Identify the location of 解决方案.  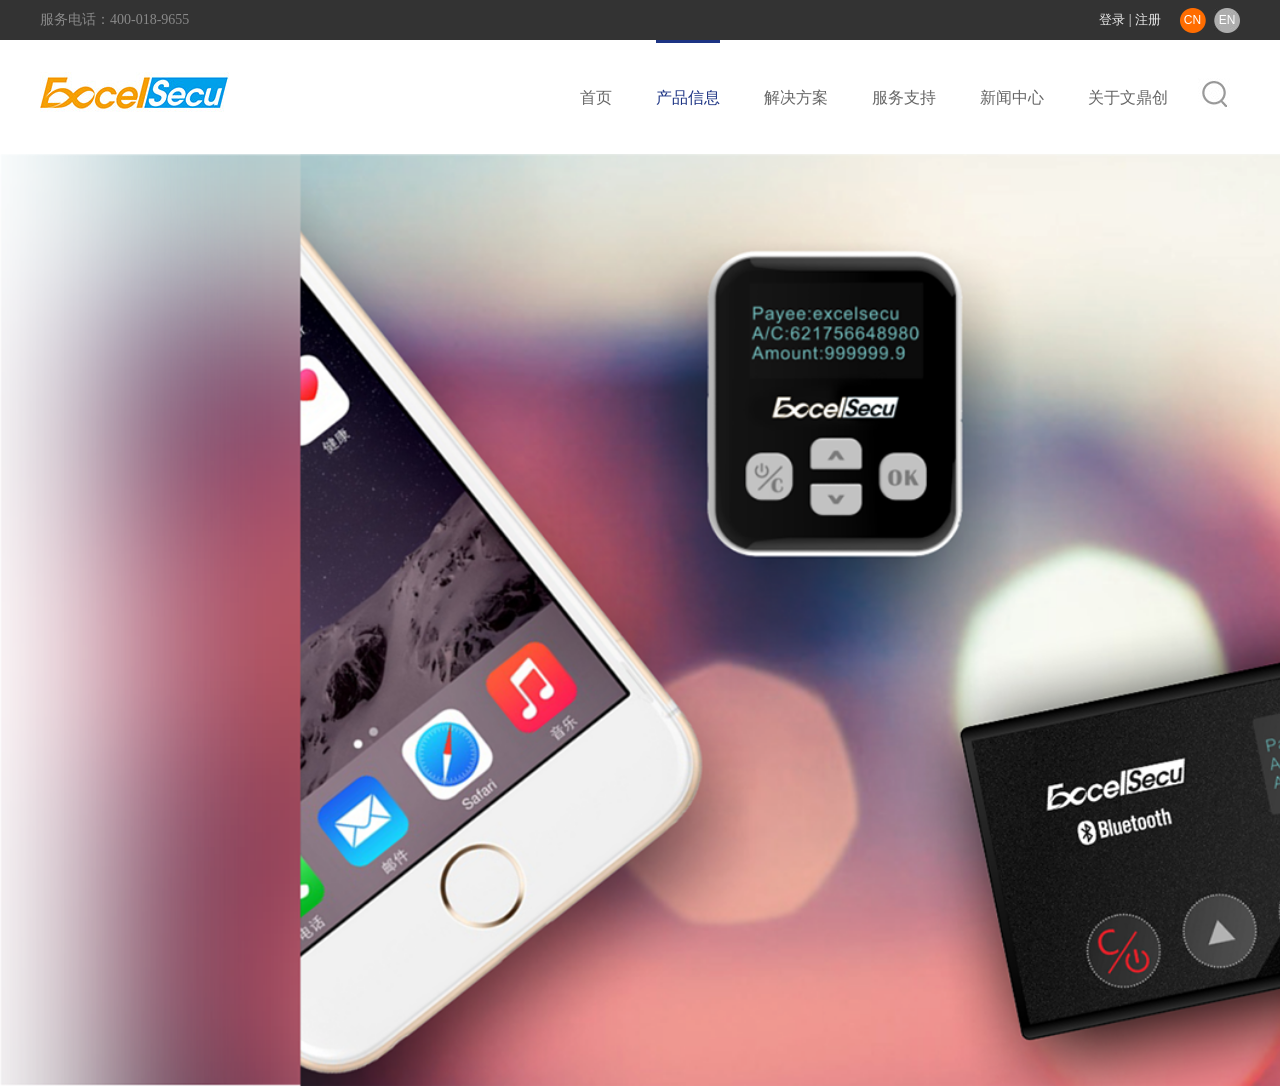
(796, 97).